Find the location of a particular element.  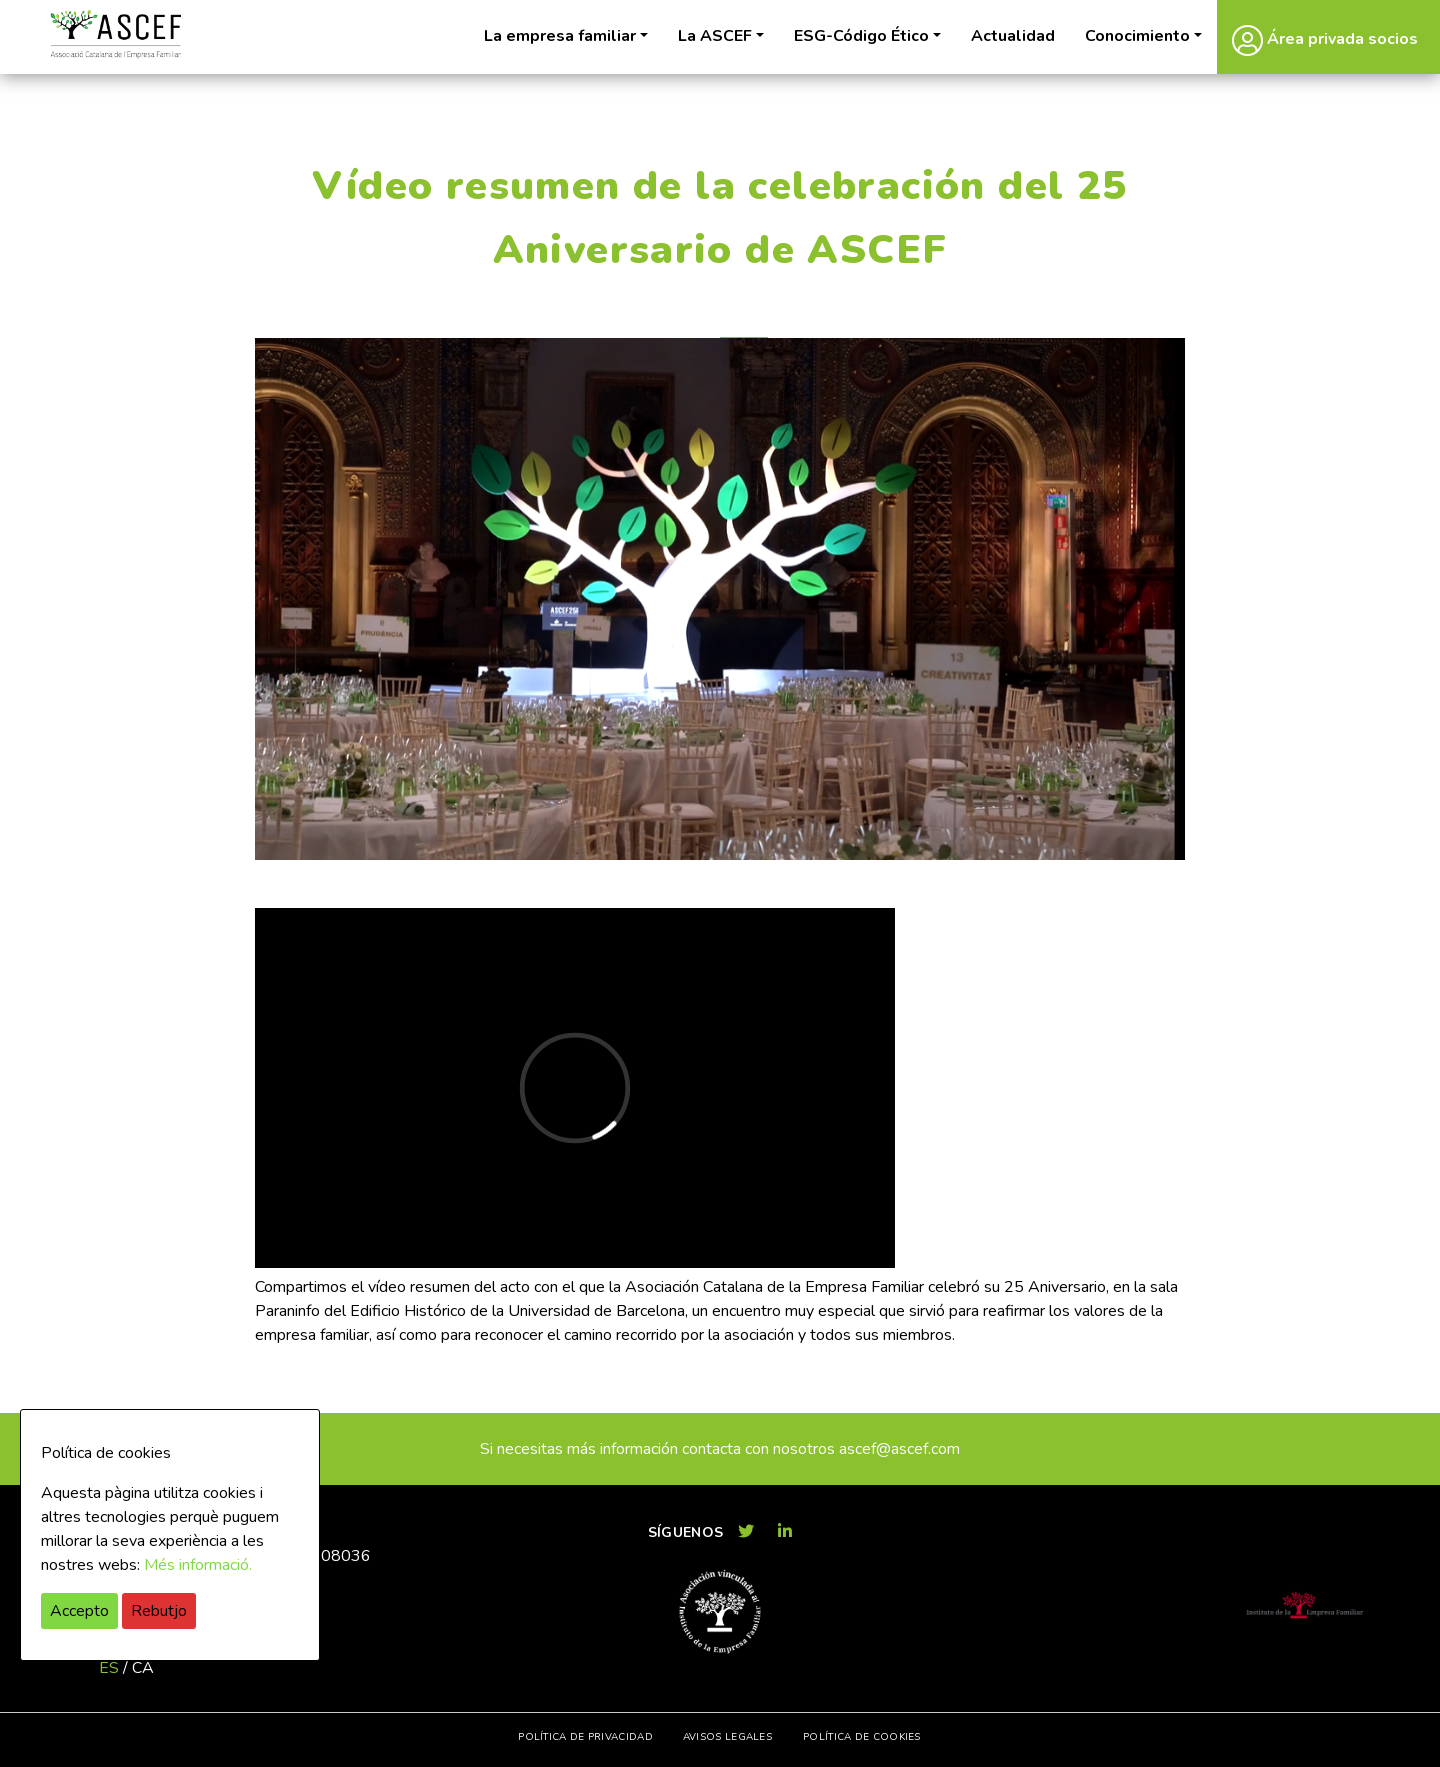

Accepto is located at coordinates (79, 1611).